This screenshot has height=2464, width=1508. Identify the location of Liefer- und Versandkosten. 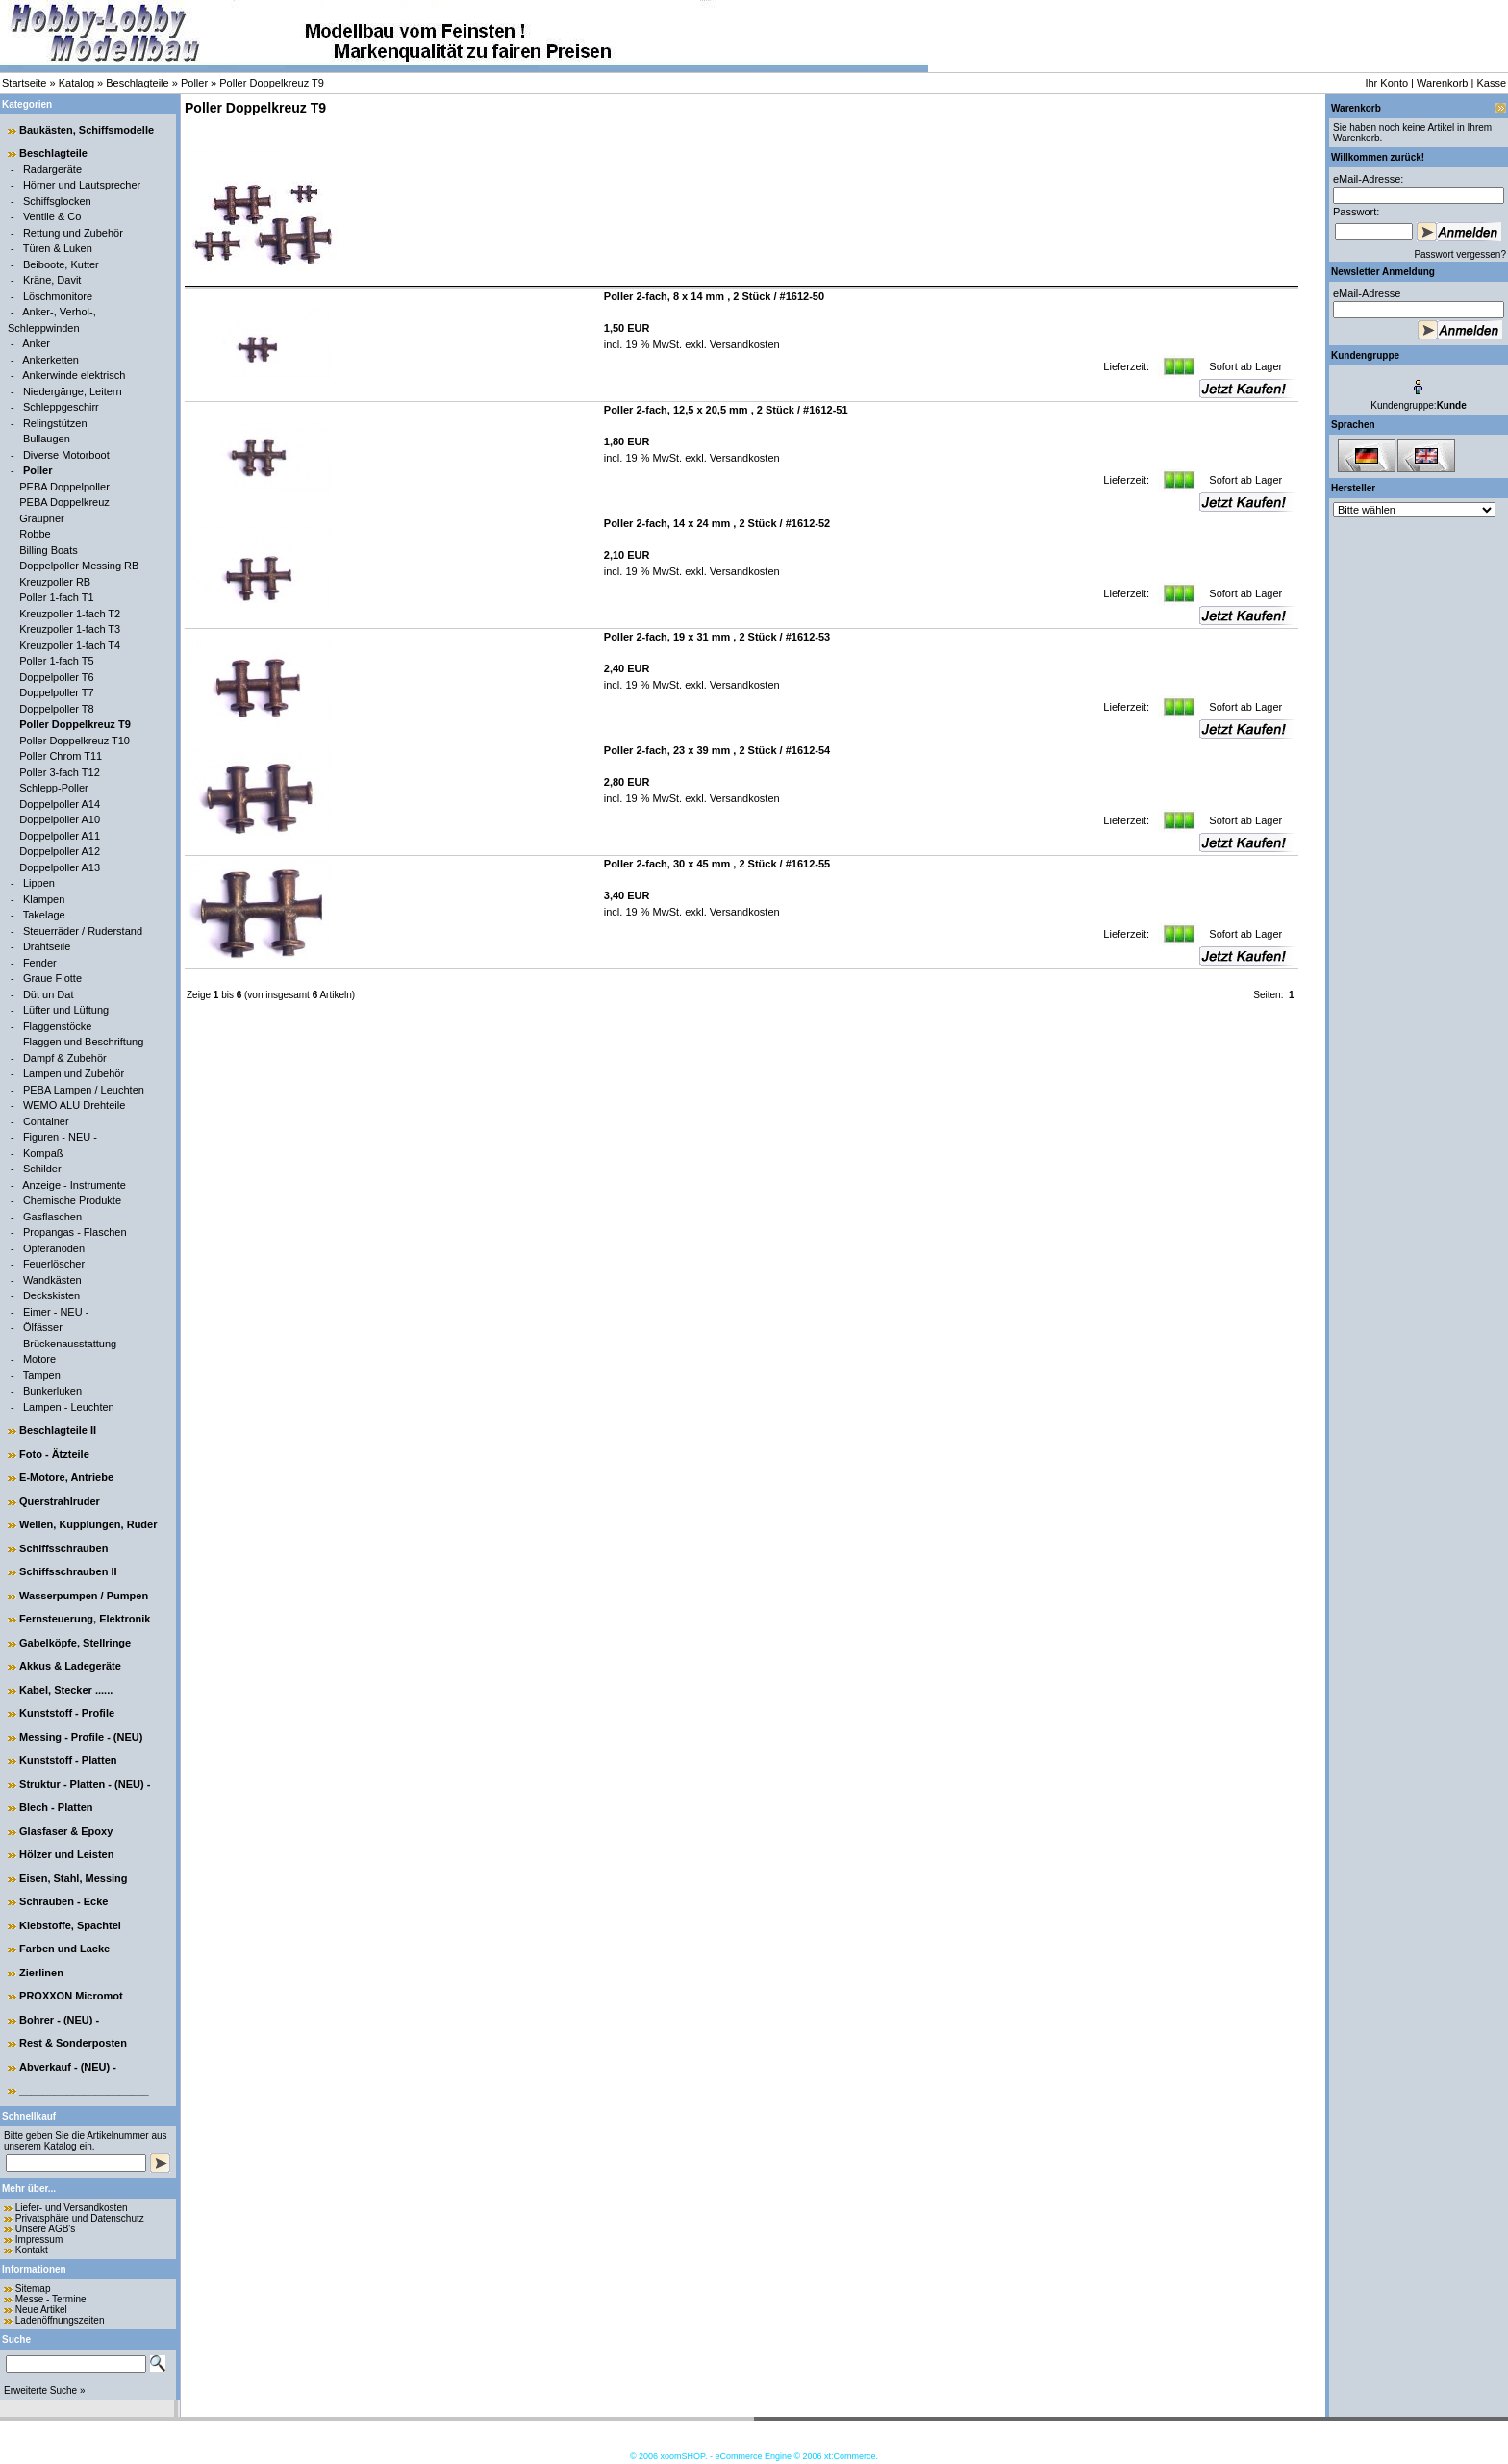
(71, 2207).